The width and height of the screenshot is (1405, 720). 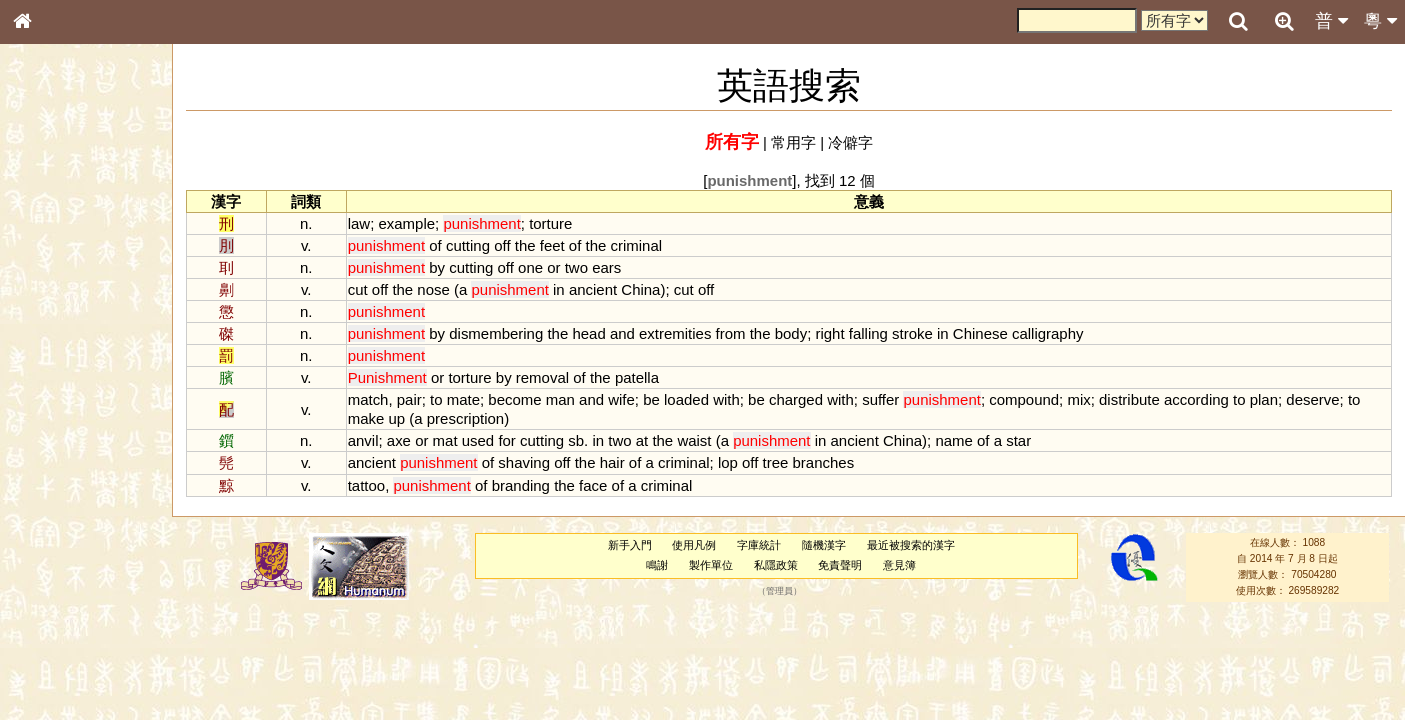 What do you see at coordinates (406, 223) in the screenshot?
I see `example` at bounding box center [406, 223].